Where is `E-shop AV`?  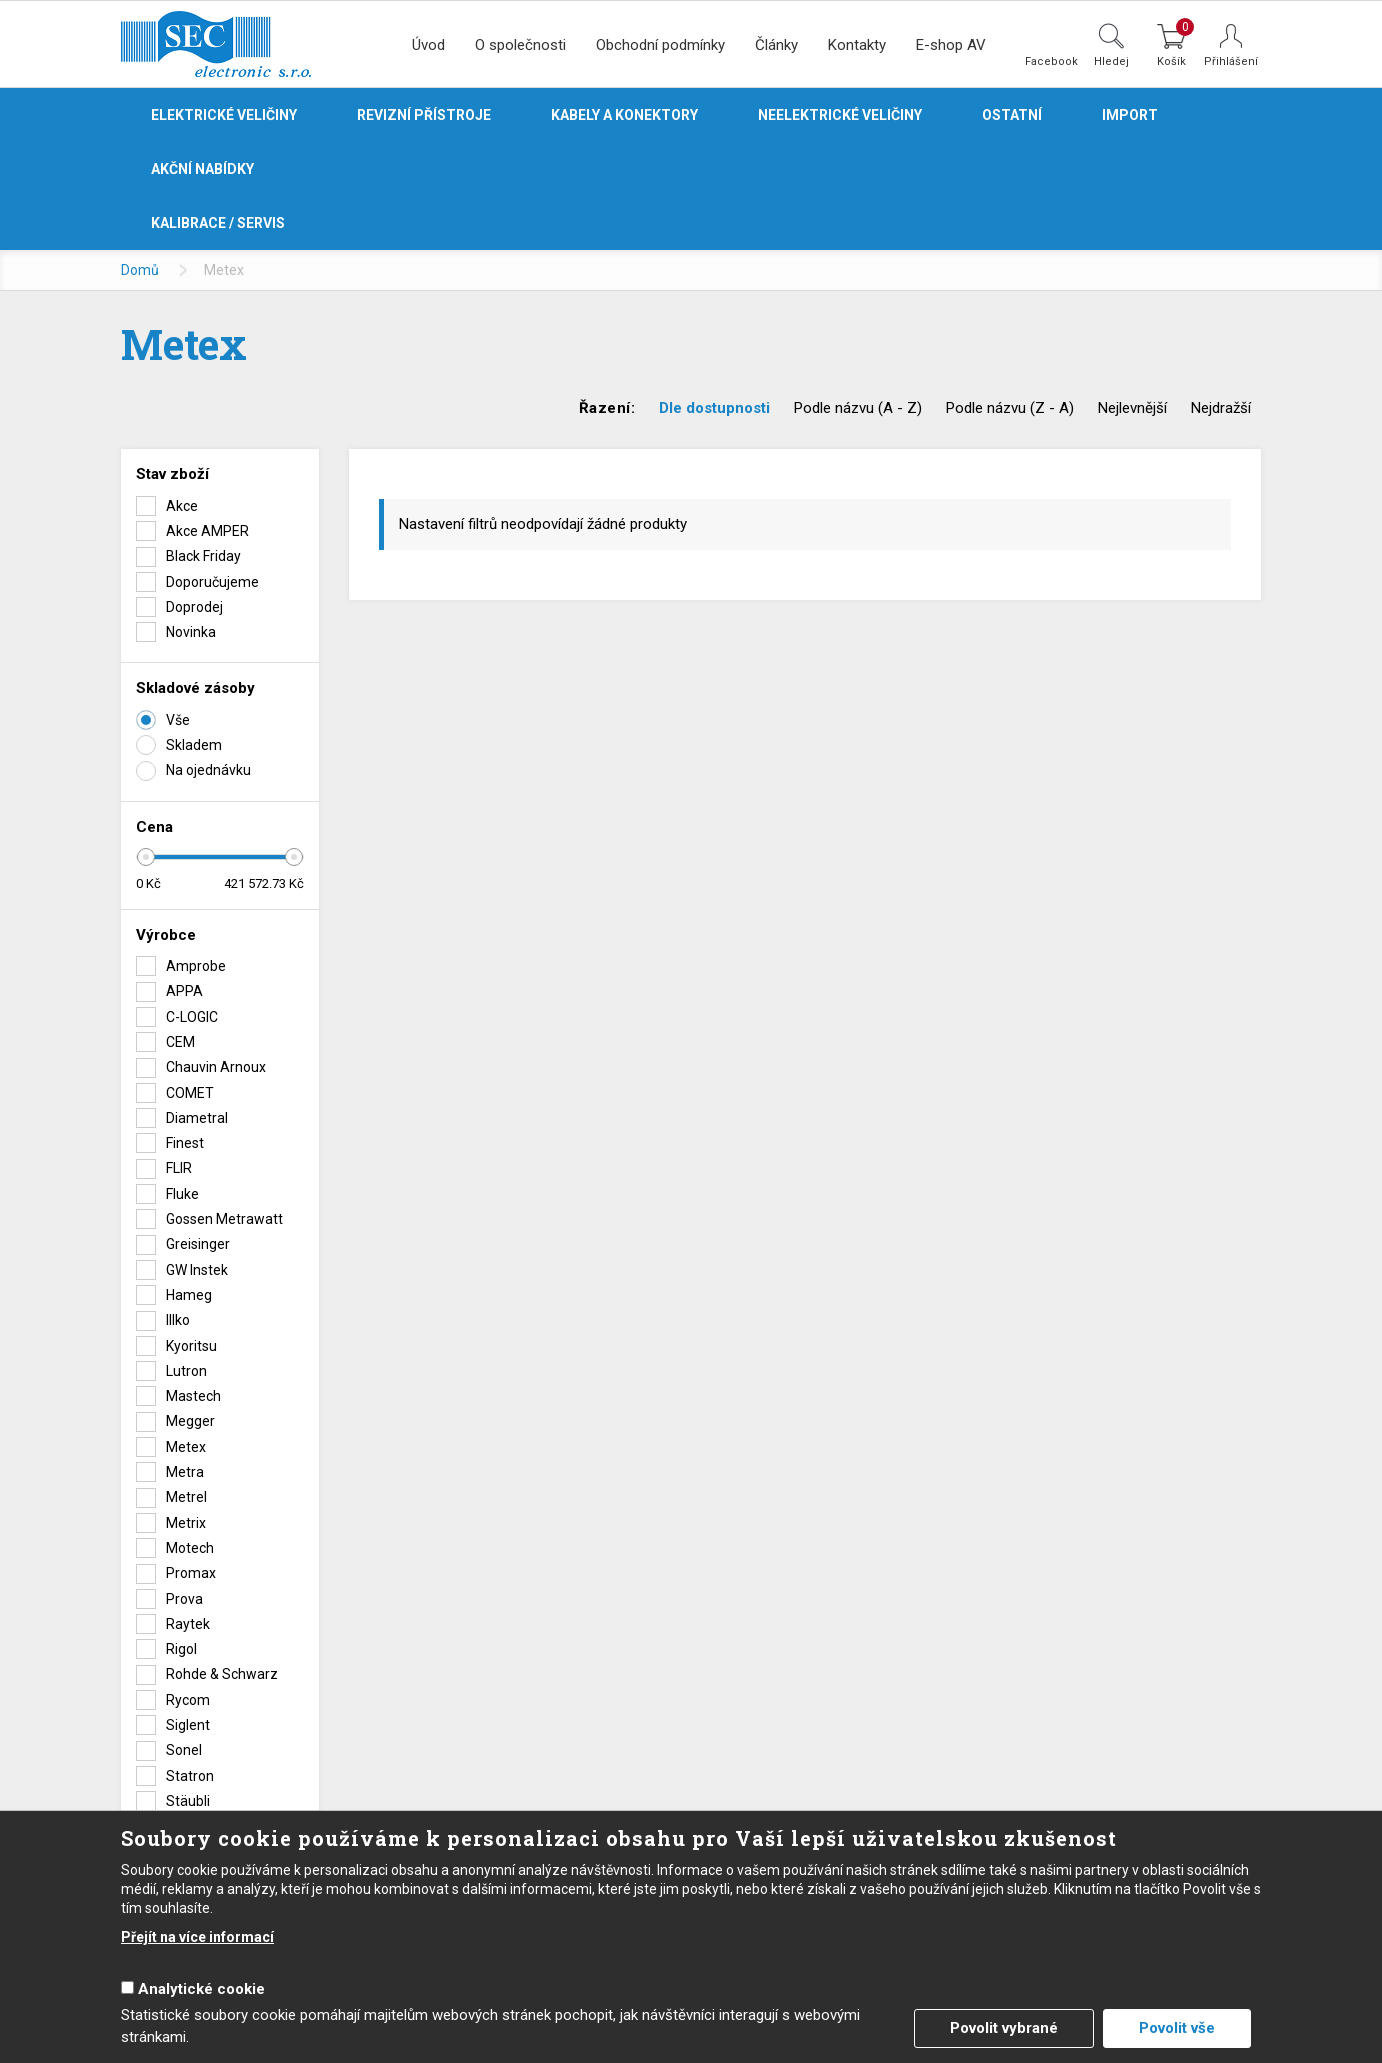 E-shop AV is located at coordinates (951, 45).